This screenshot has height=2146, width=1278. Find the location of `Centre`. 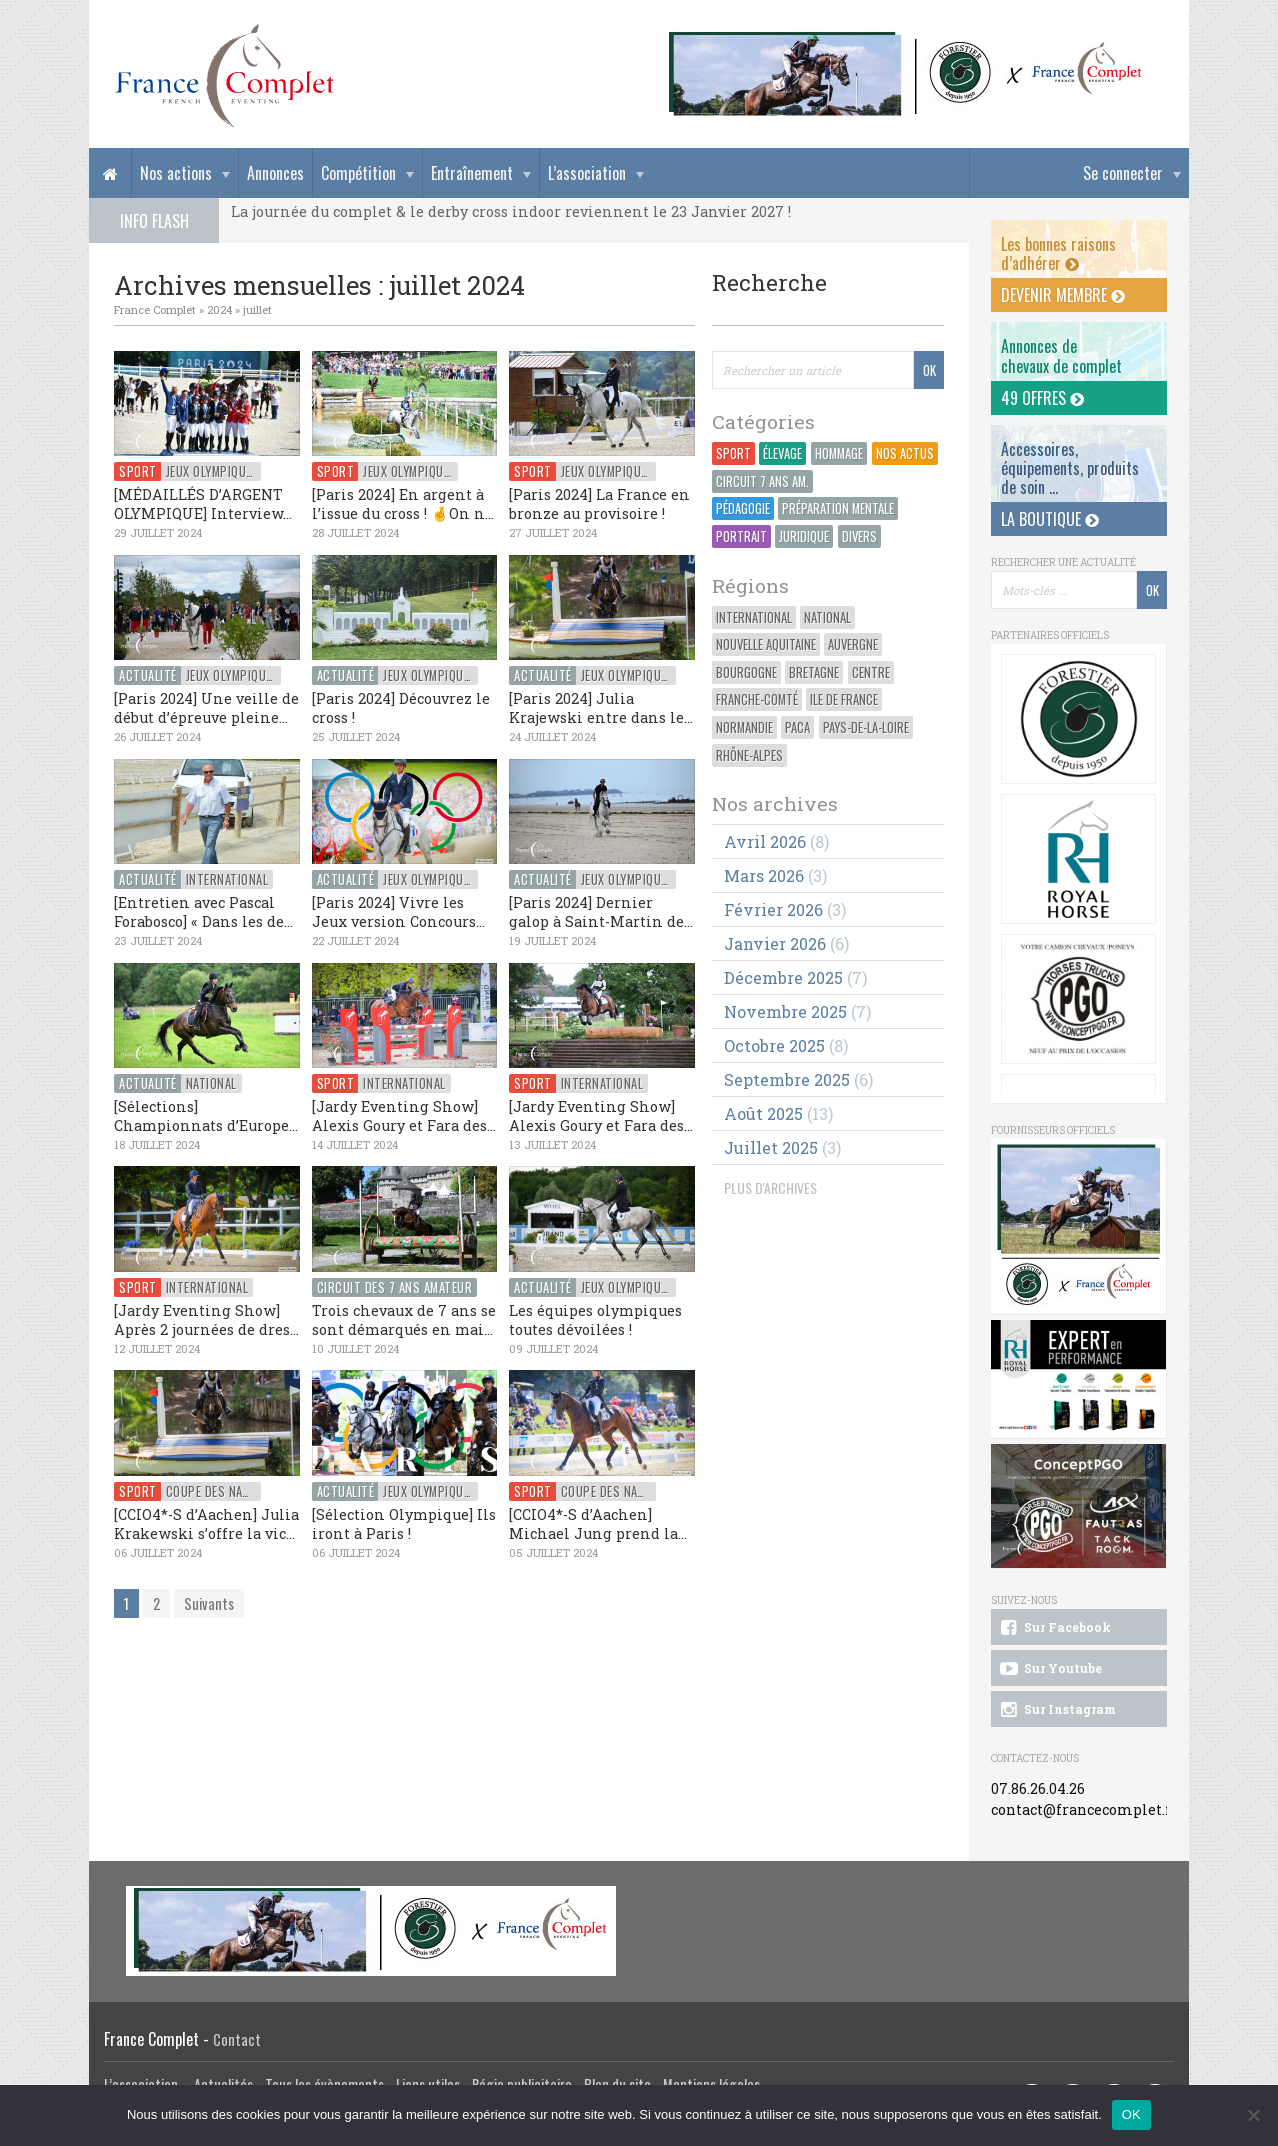

Centre is located at coordinates (871, 672).